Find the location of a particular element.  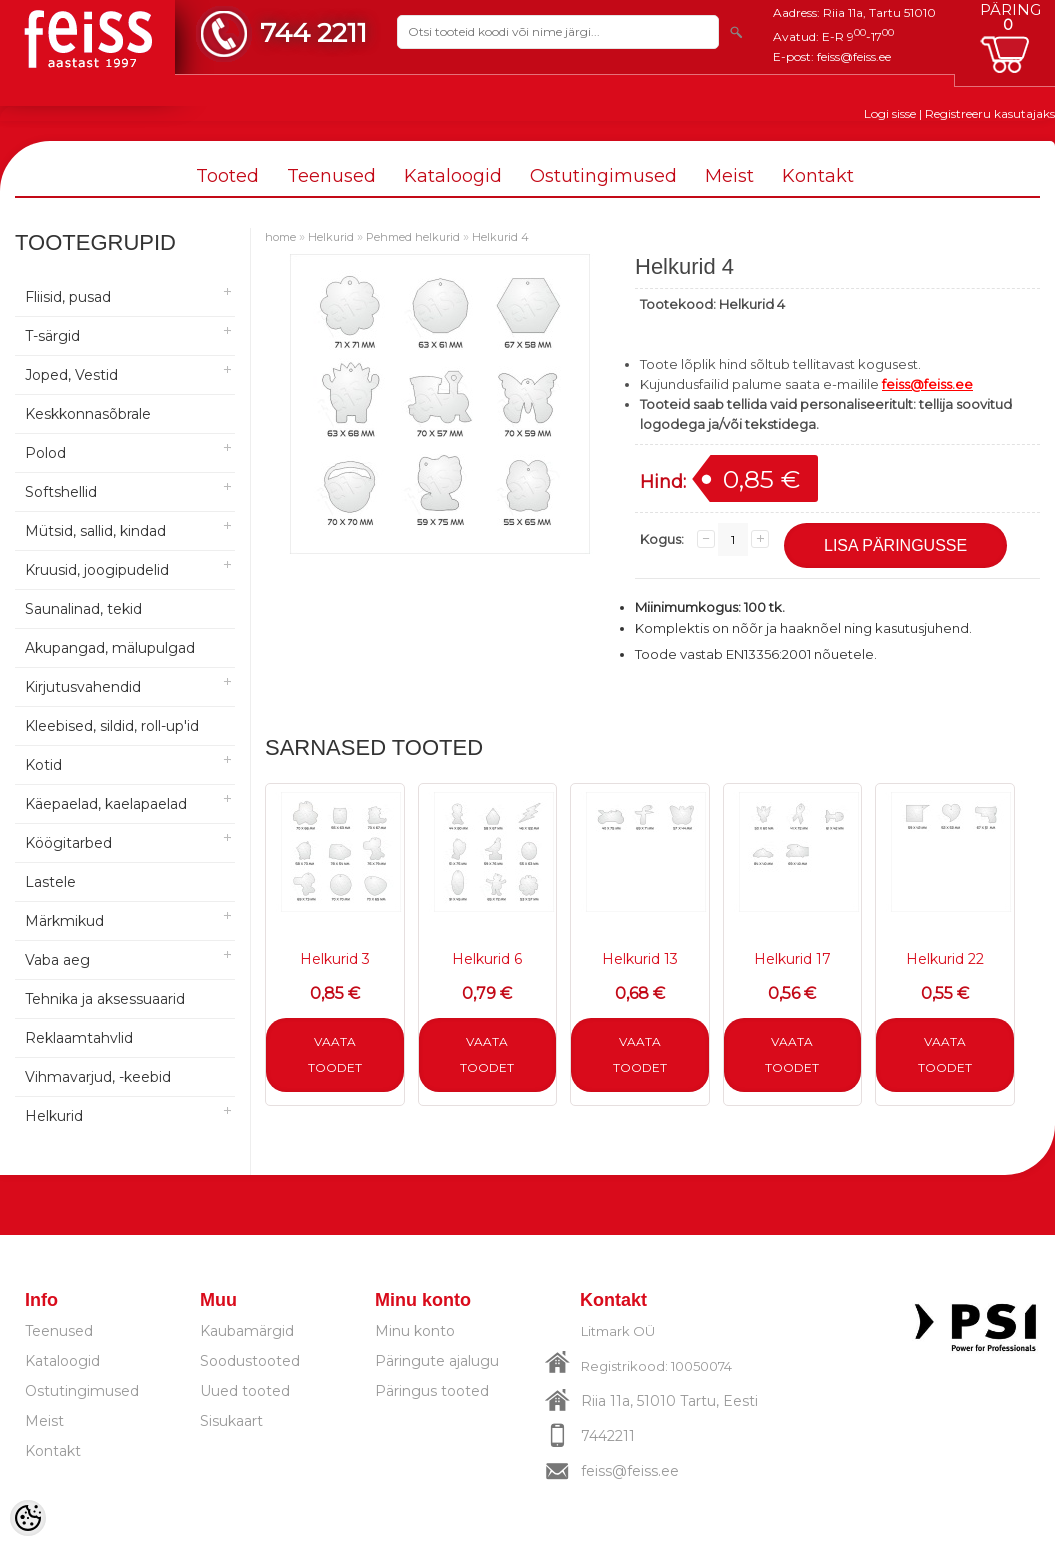

Registreeru kasutajaks is located at coordinates (990, 113).